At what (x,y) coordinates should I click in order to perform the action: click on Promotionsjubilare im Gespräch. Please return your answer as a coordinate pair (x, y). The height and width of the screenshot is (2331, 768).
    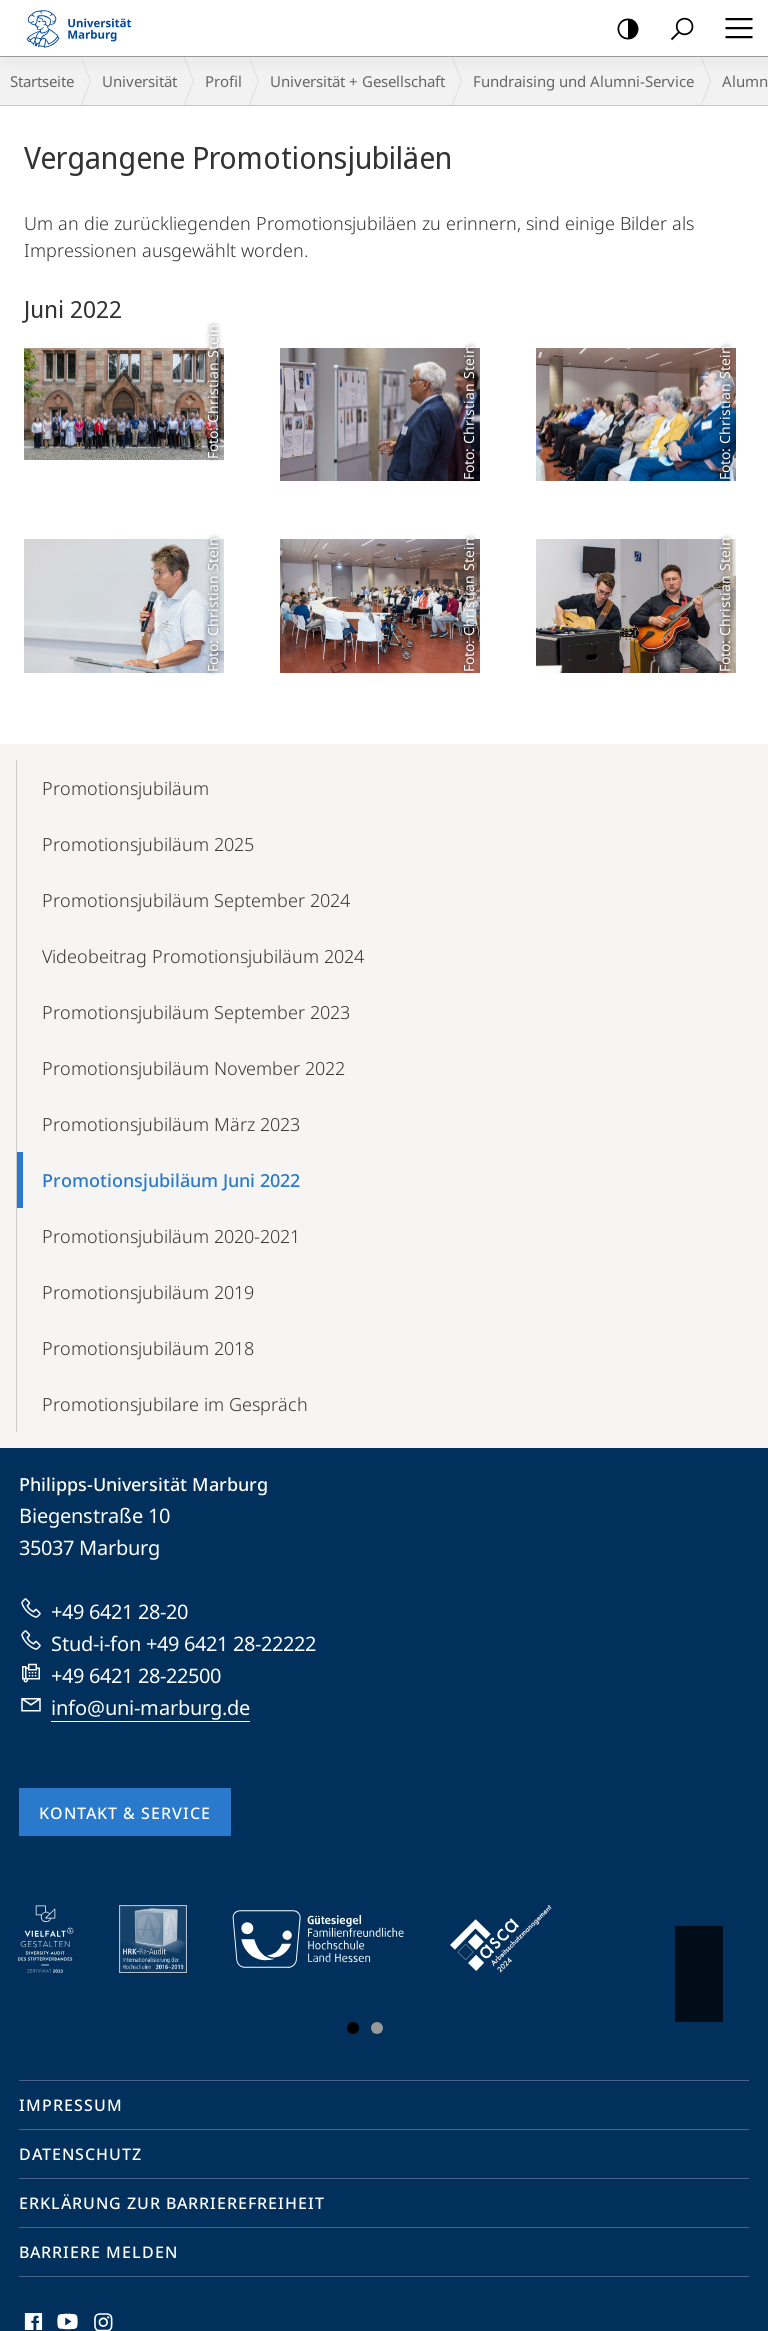
    Looking at the image, I should click on (175, 1404).